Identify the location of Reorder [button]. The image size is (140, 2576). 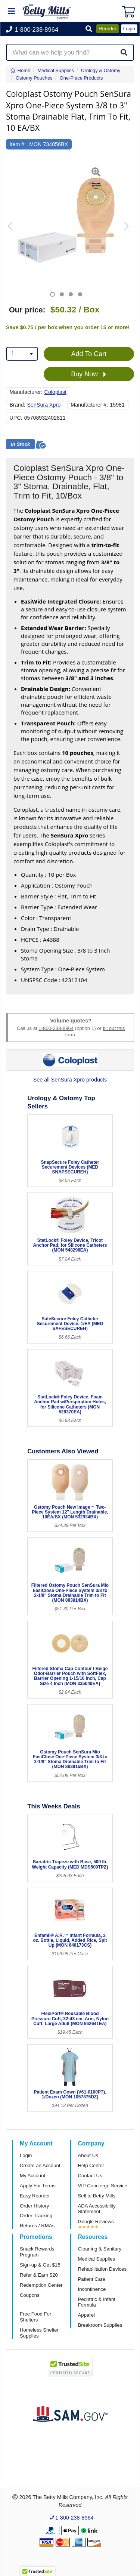
(107, 28).